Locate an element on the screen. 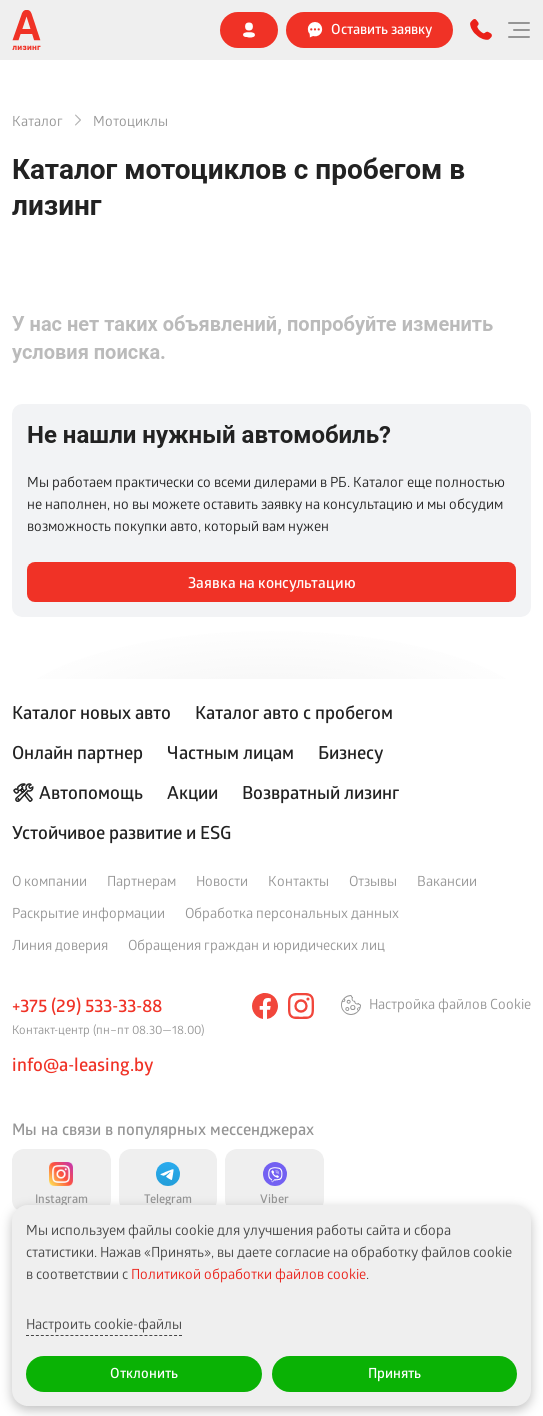 The image size is (543, 1416). Мотоциклы is located at coordinates (130, 120).